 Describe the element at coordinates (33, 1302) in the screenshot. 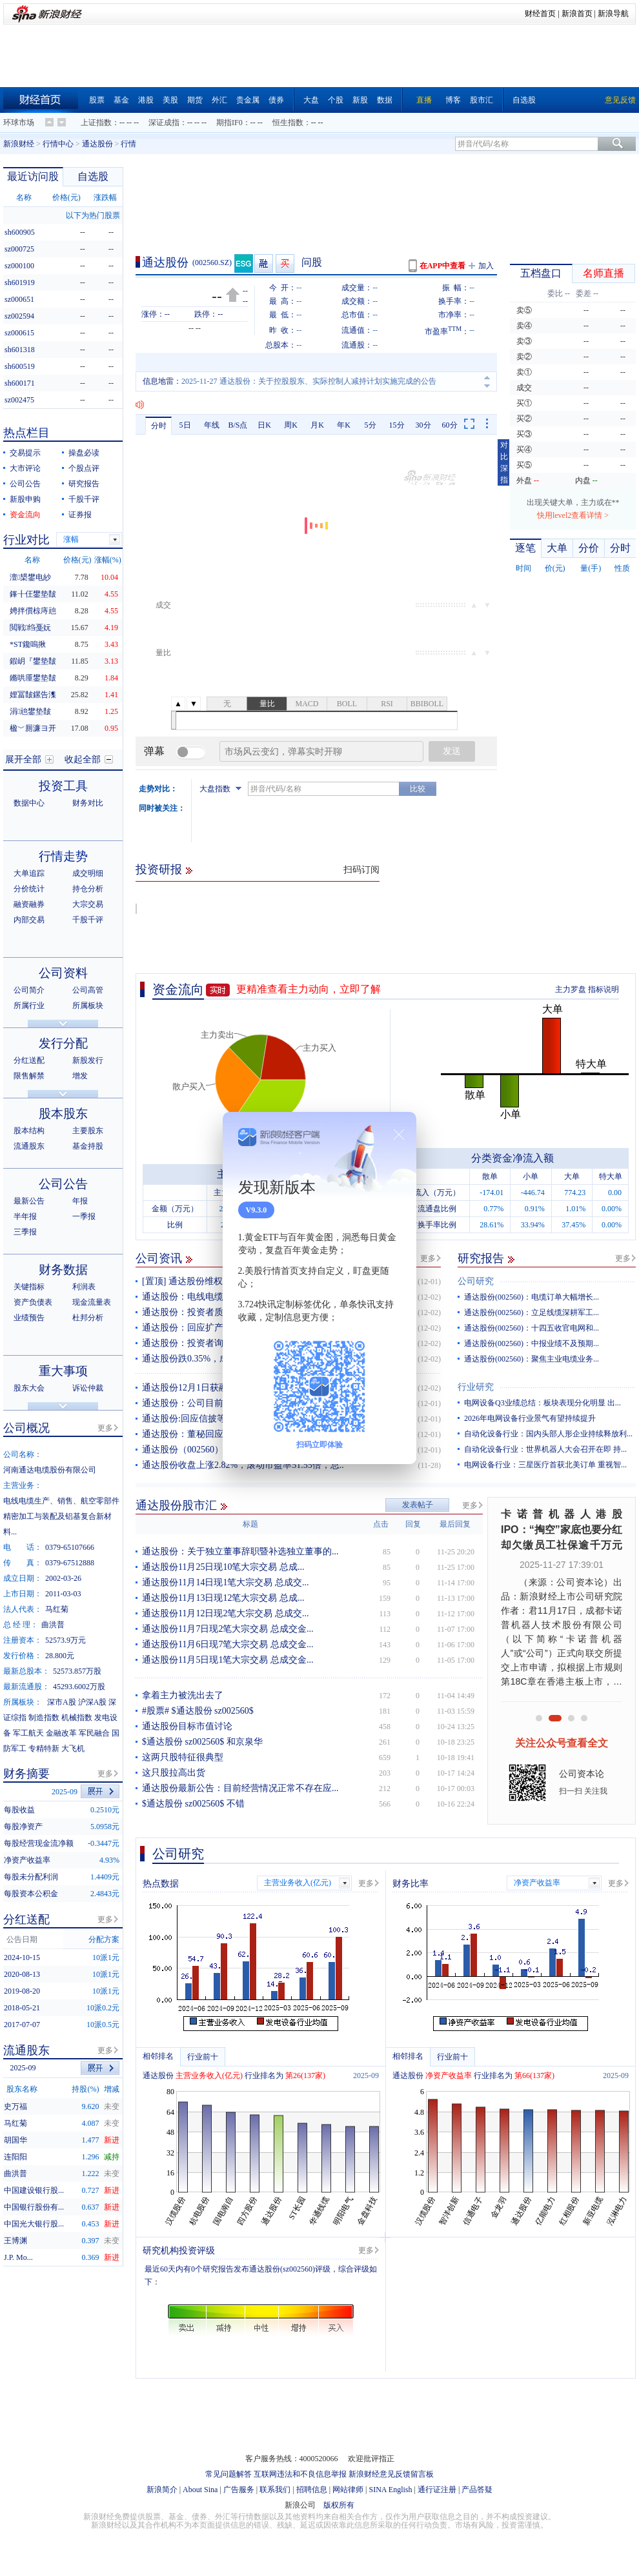

I see `资产负债表` at that location.